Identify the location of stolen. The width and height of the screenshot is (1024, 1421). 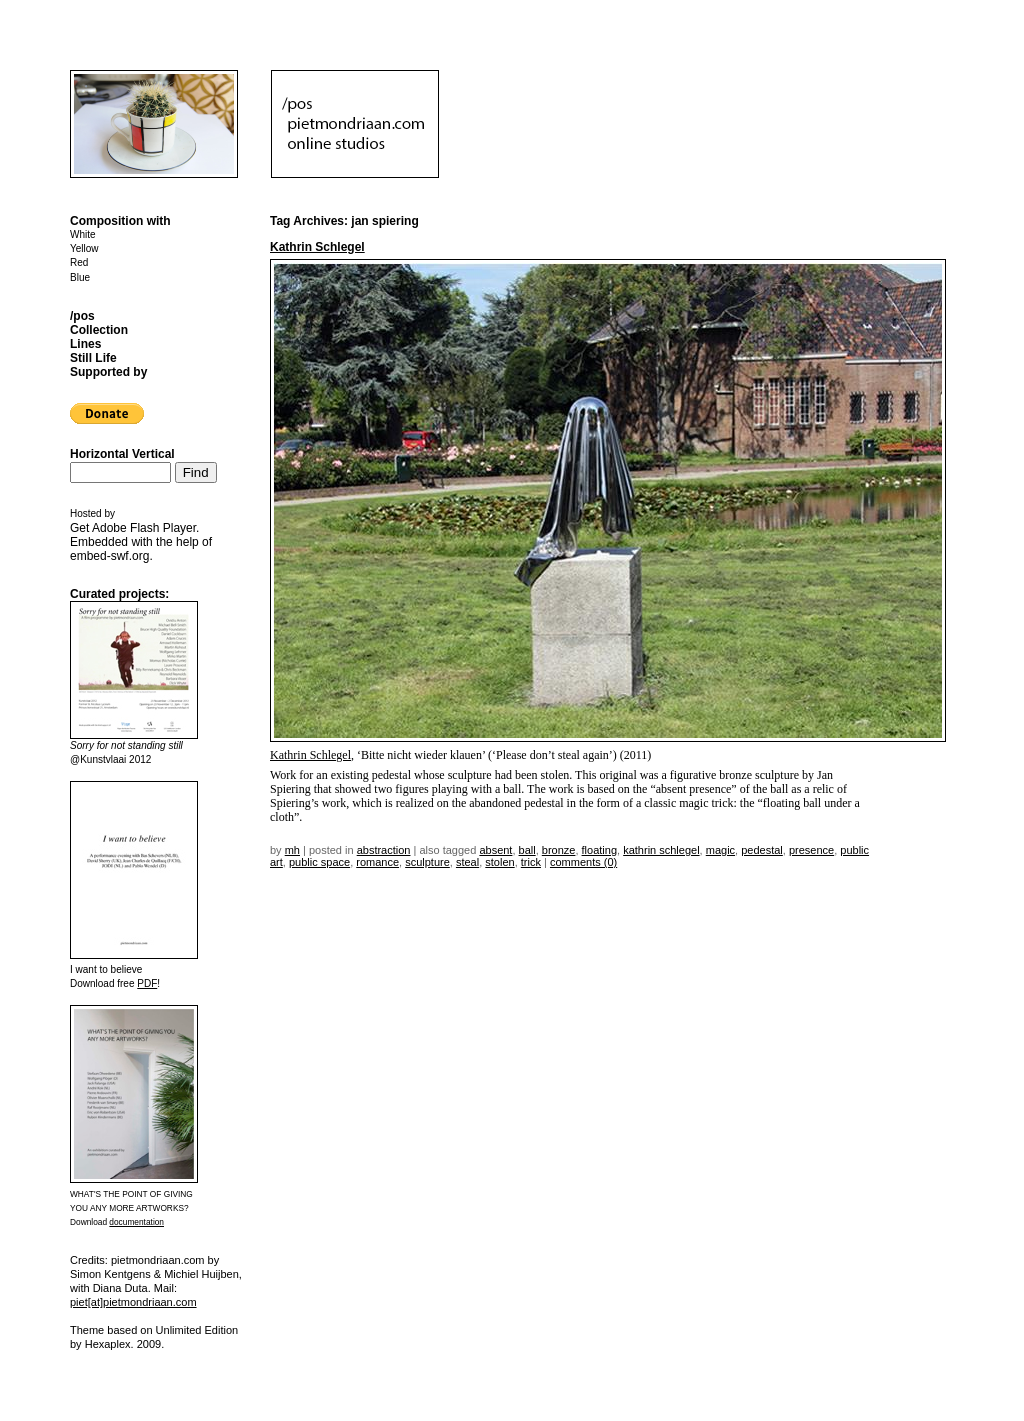
(499, 862).